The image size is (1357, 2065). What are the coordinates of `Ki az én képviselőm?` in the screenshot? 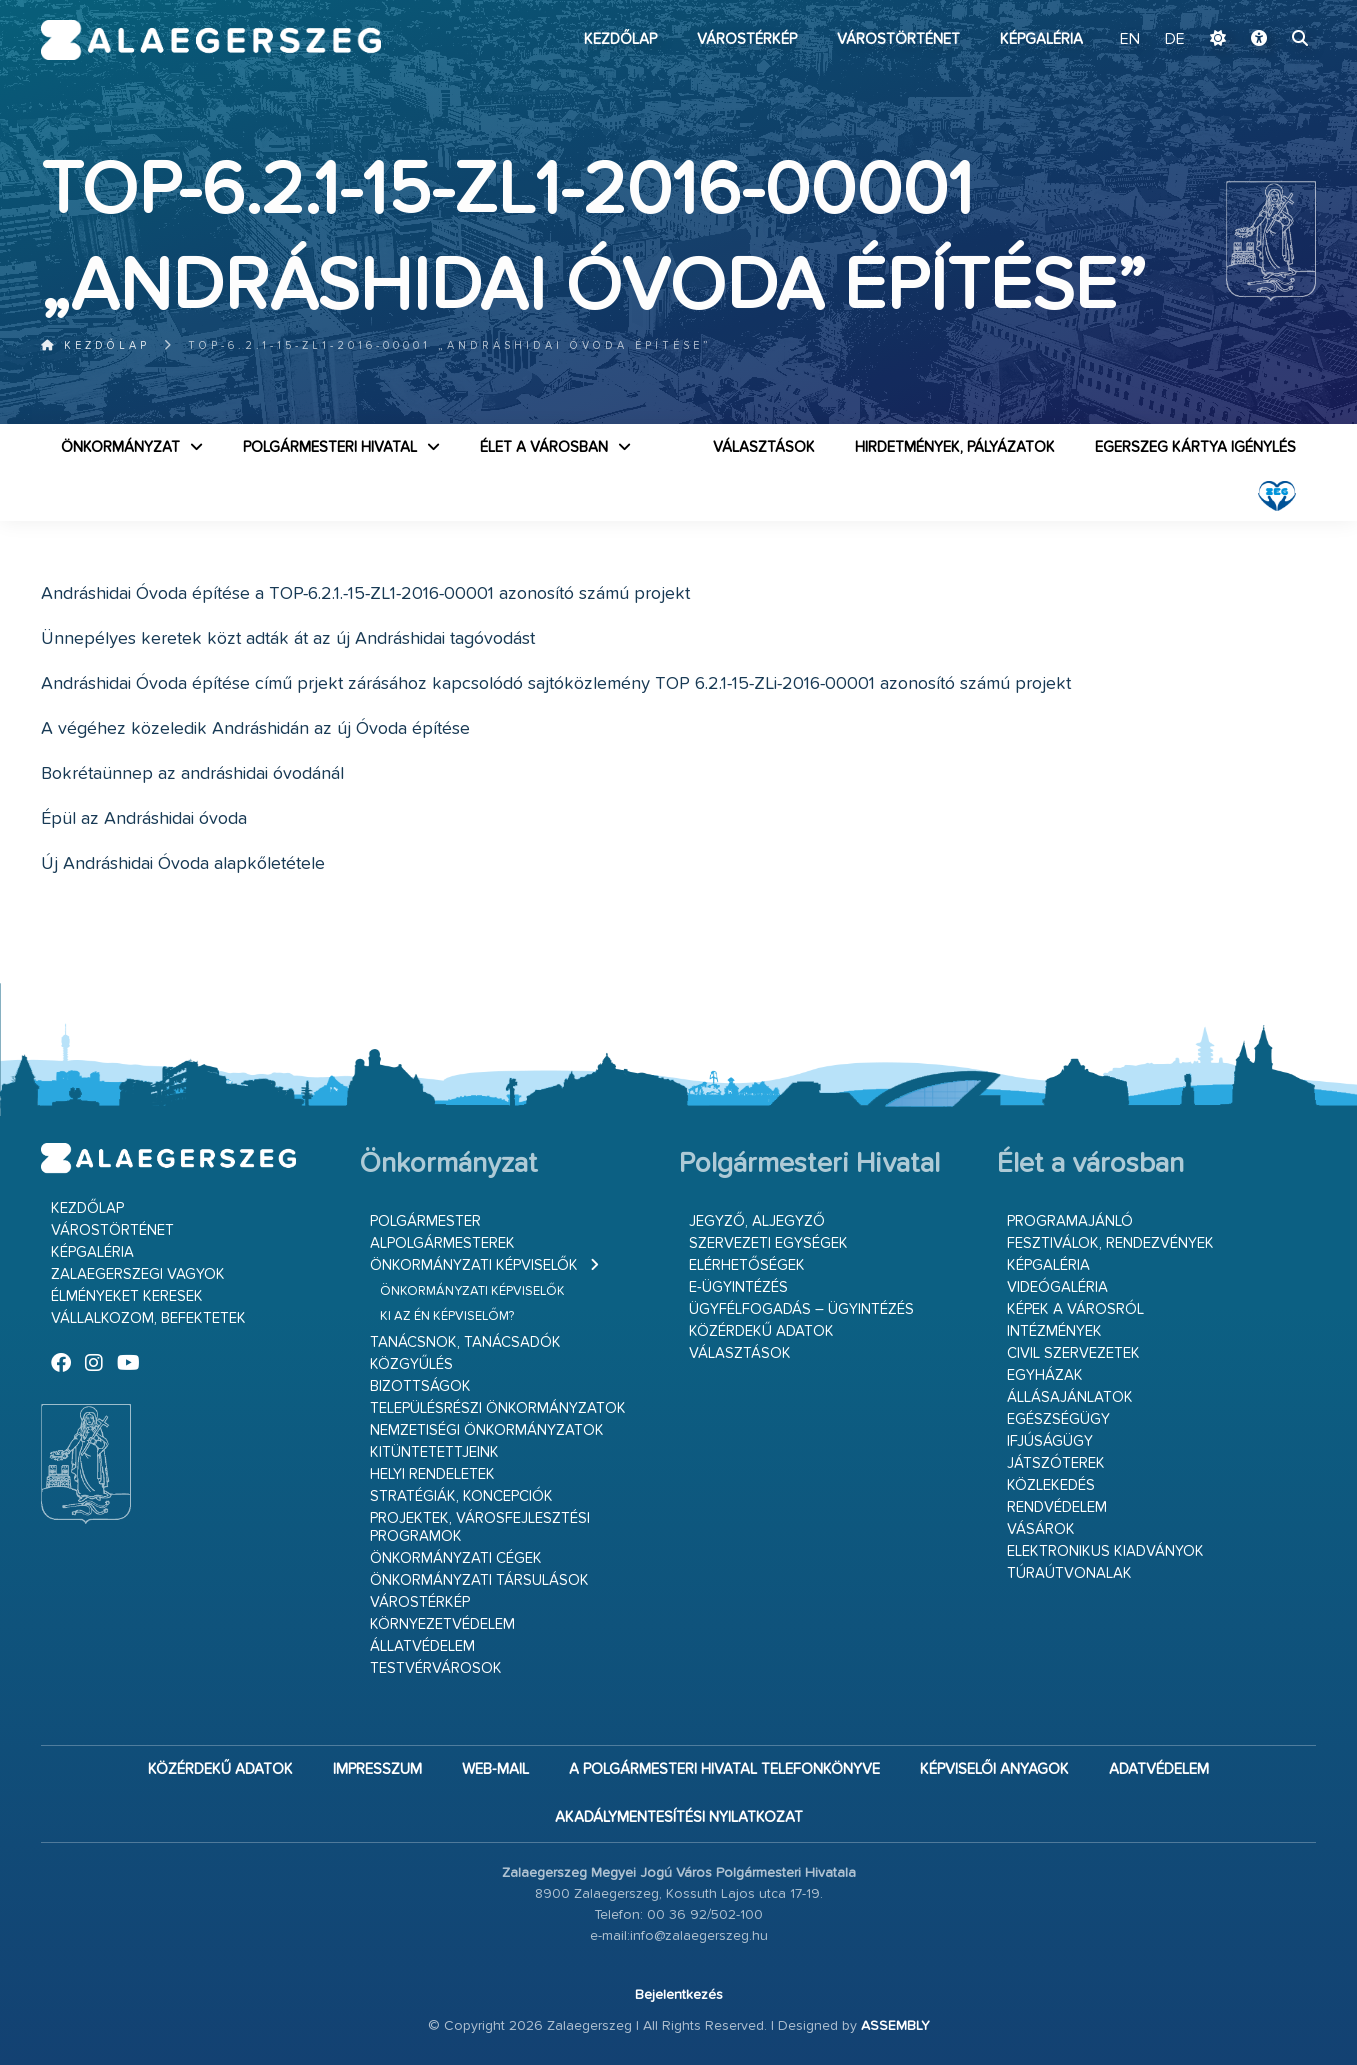 It's located at (447, 1316).